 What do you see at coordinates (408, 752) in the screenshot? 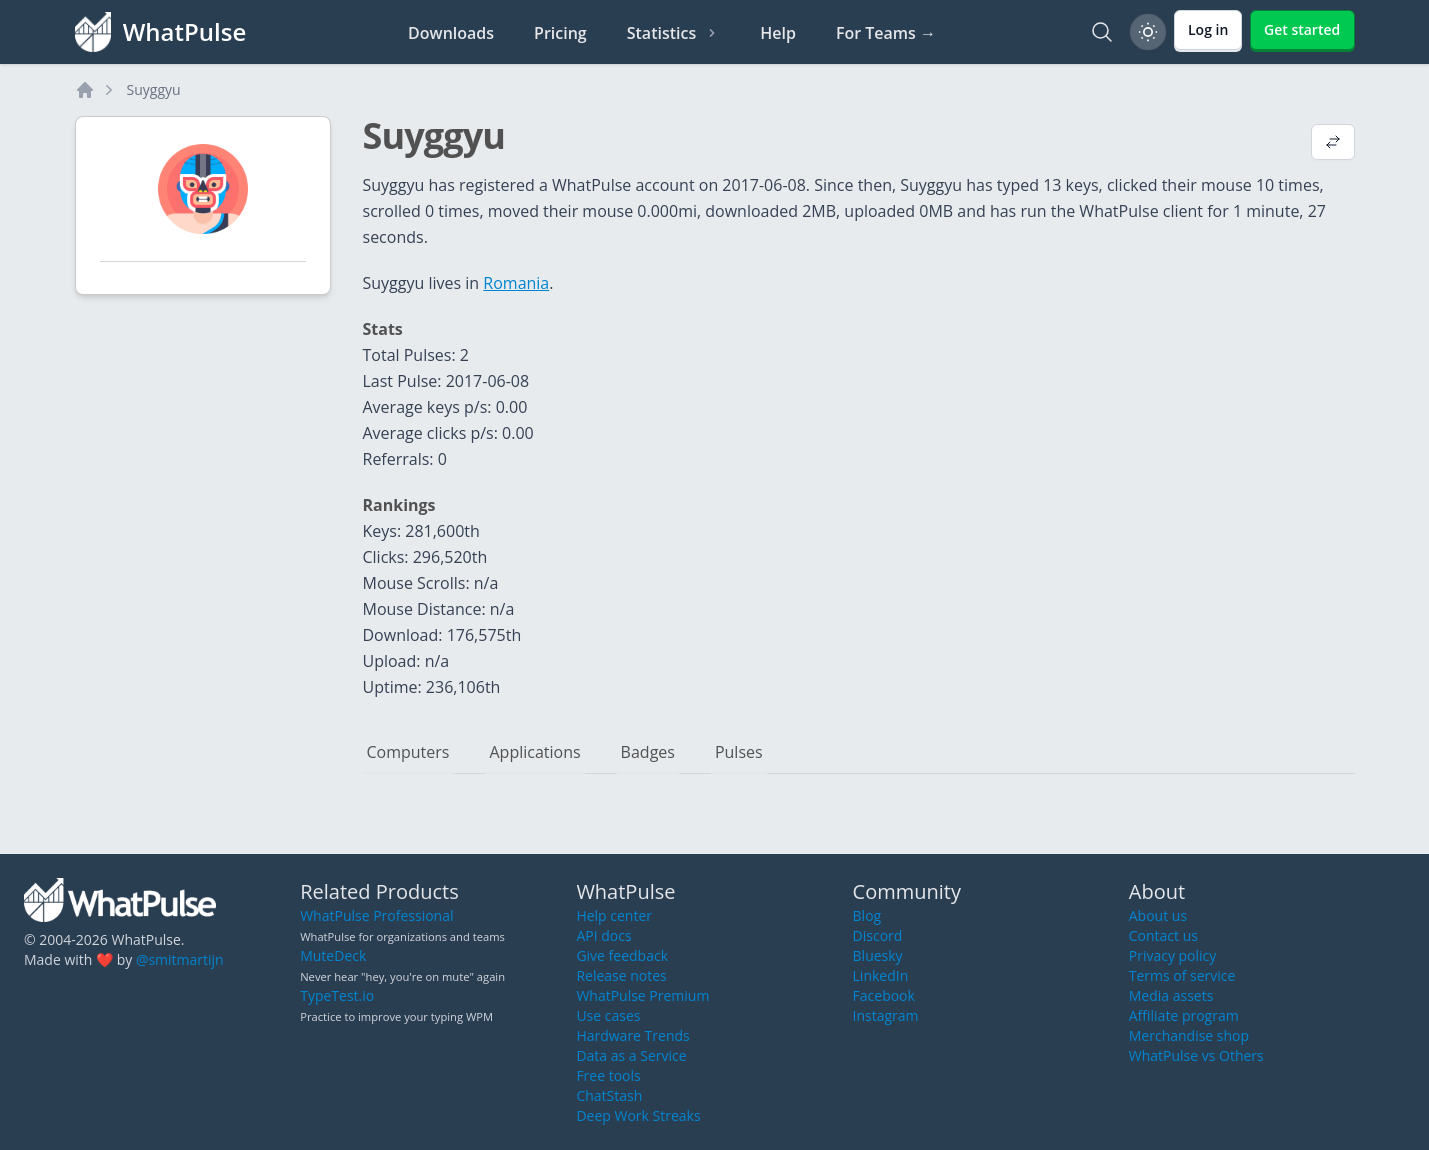
I see `Computers` at bounding box center [408, 752].